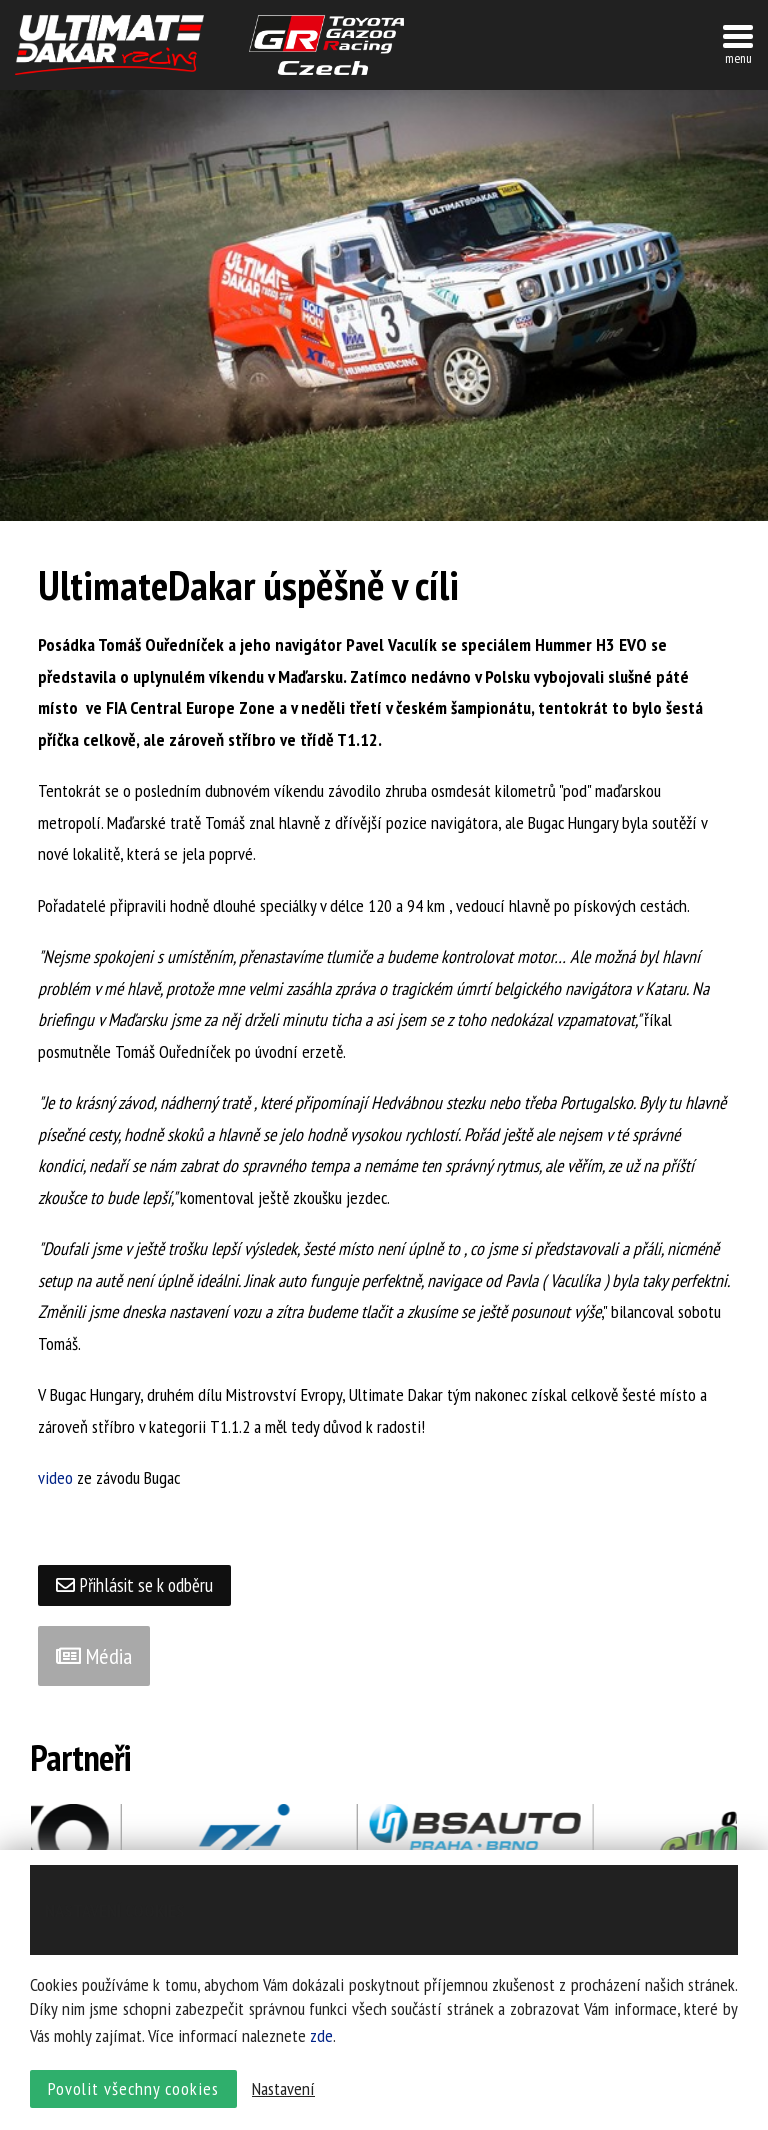 Image resolution: width=768 pixels, height=2130 pixels. I want to click on UltimateDakar závodní tým, so click(109, 45).